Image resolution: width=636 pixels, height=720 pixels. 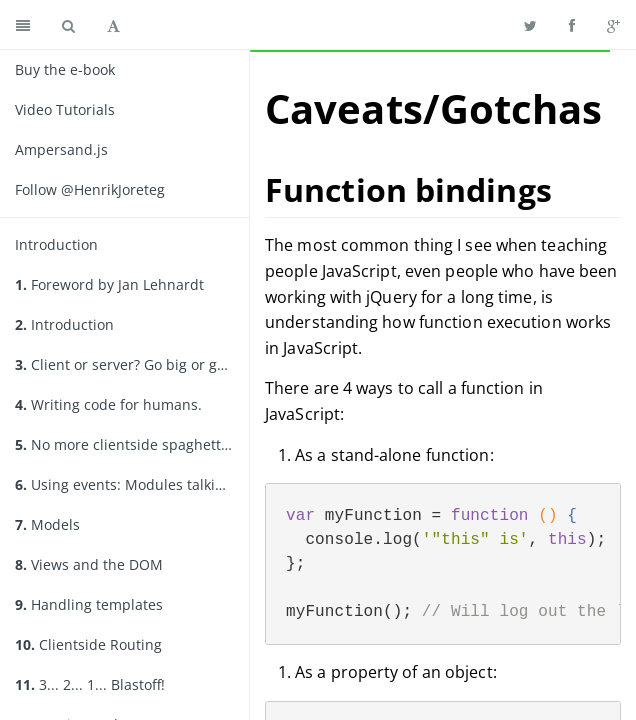 I want to click on No more clientside spaghetti. Organizing your code., so click(x=132, y=444).